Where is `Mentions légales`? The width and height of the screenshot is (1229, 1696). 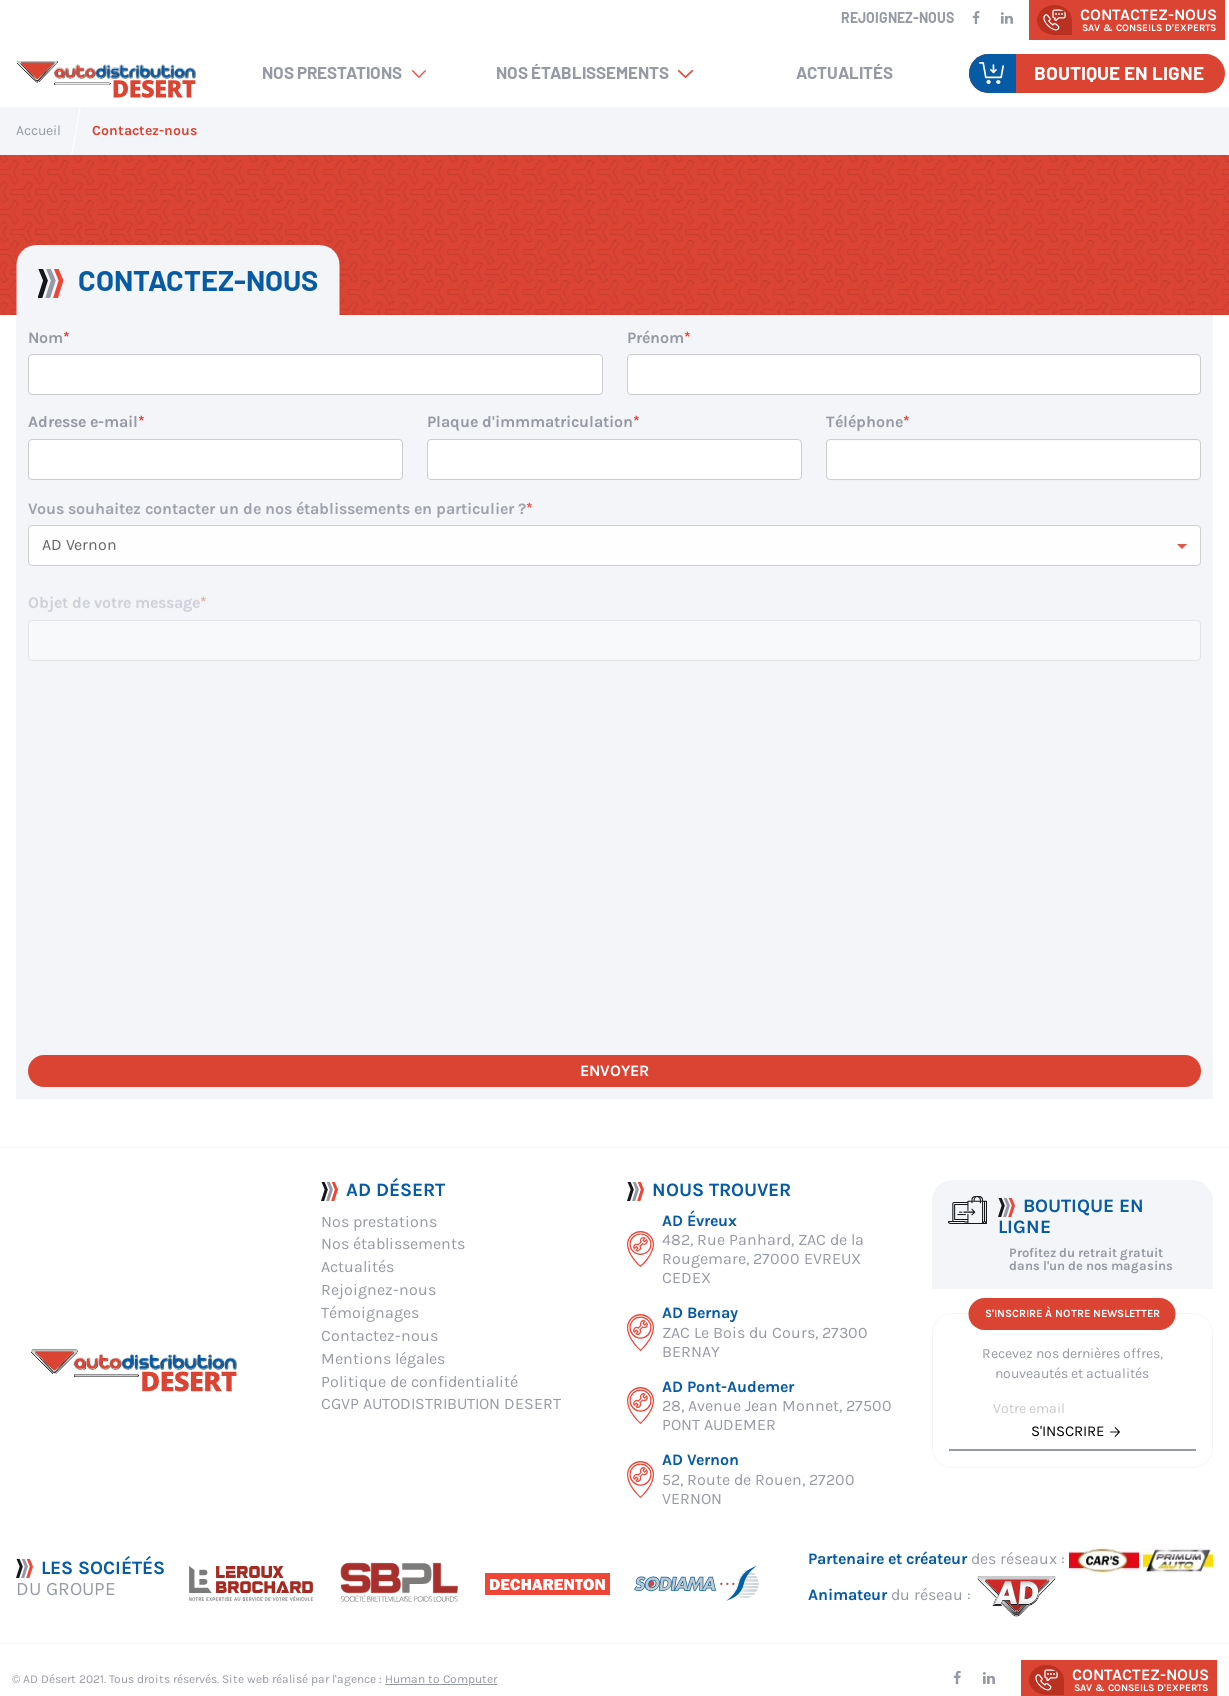
Mentions légales is located at coordinates (383, 1358).